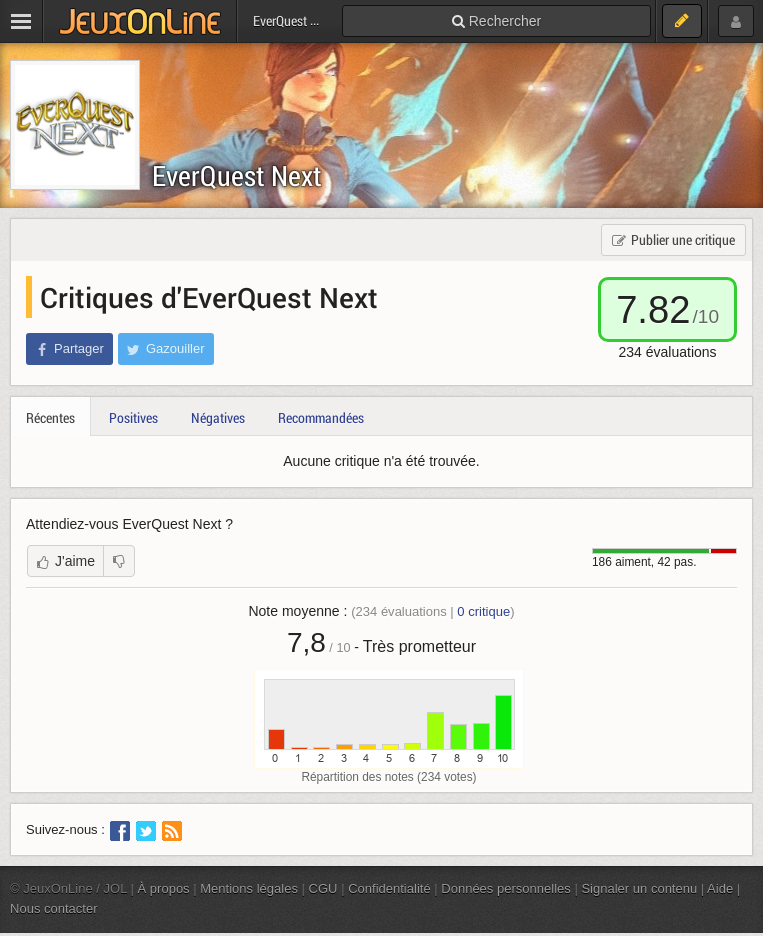 The width and height of the screenshot is (763, 936). I want to click on Positives, so click(133, 417).